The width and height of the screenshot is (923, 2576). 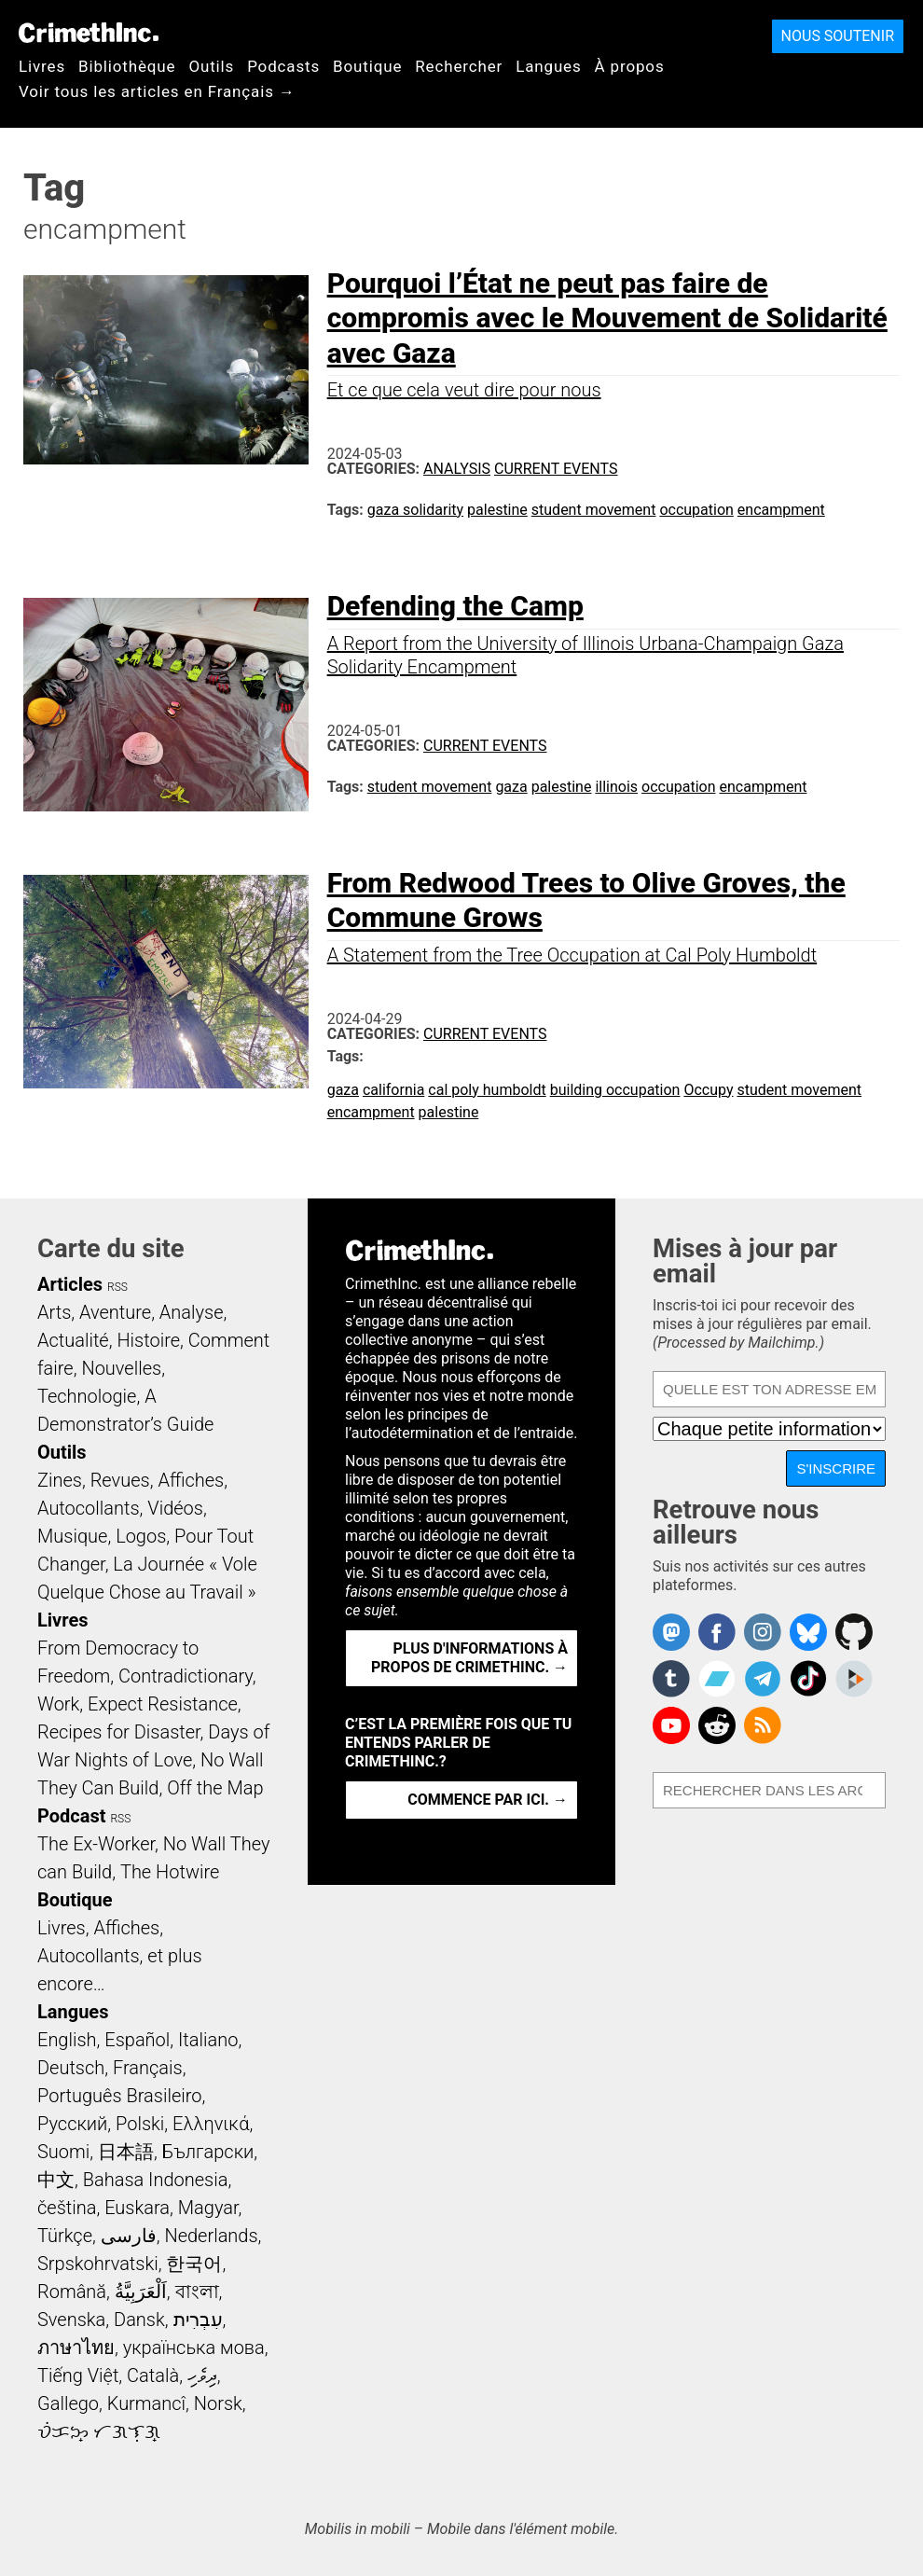 What do you see at coordinates (96, 1844) in the screenshot?
I see `The Ex-Worker` at bounding box center [96, 1844].